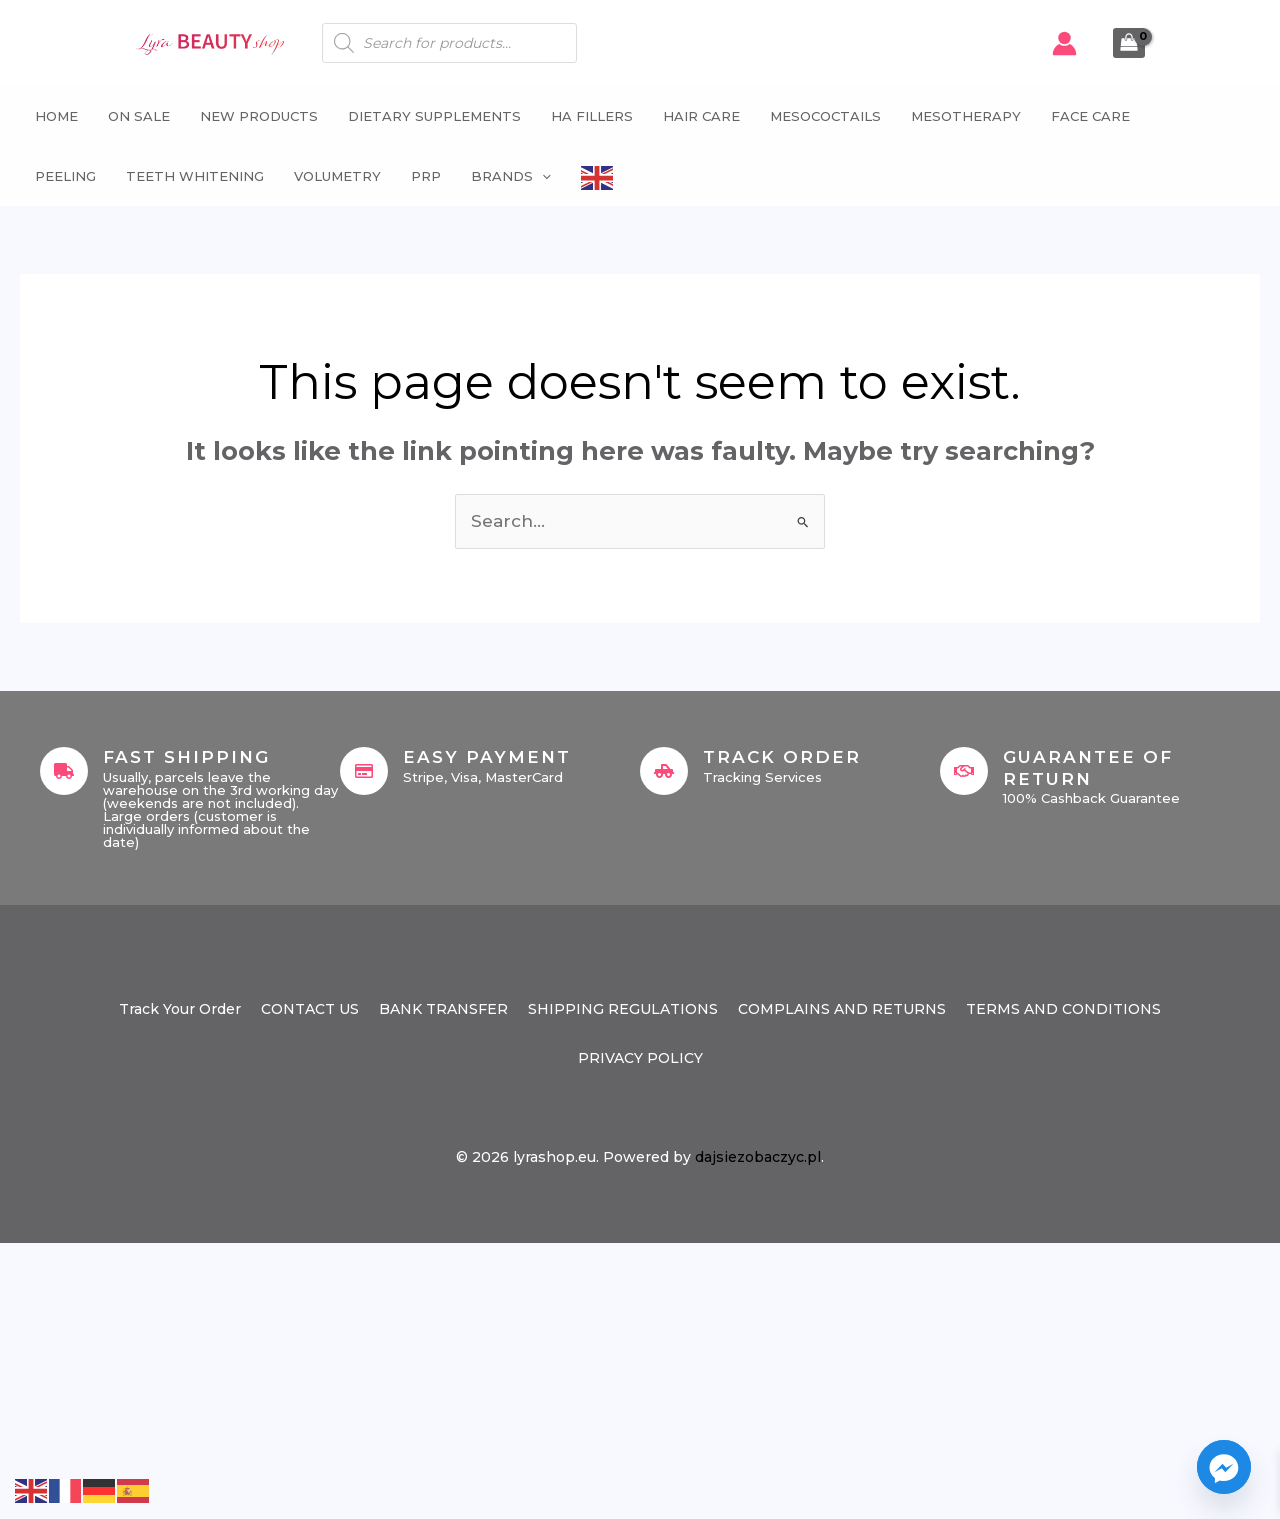  What do you see at coordinates (139, 116) in the screenshot?
I see `ON SALE` at bounding box center [139, 116].